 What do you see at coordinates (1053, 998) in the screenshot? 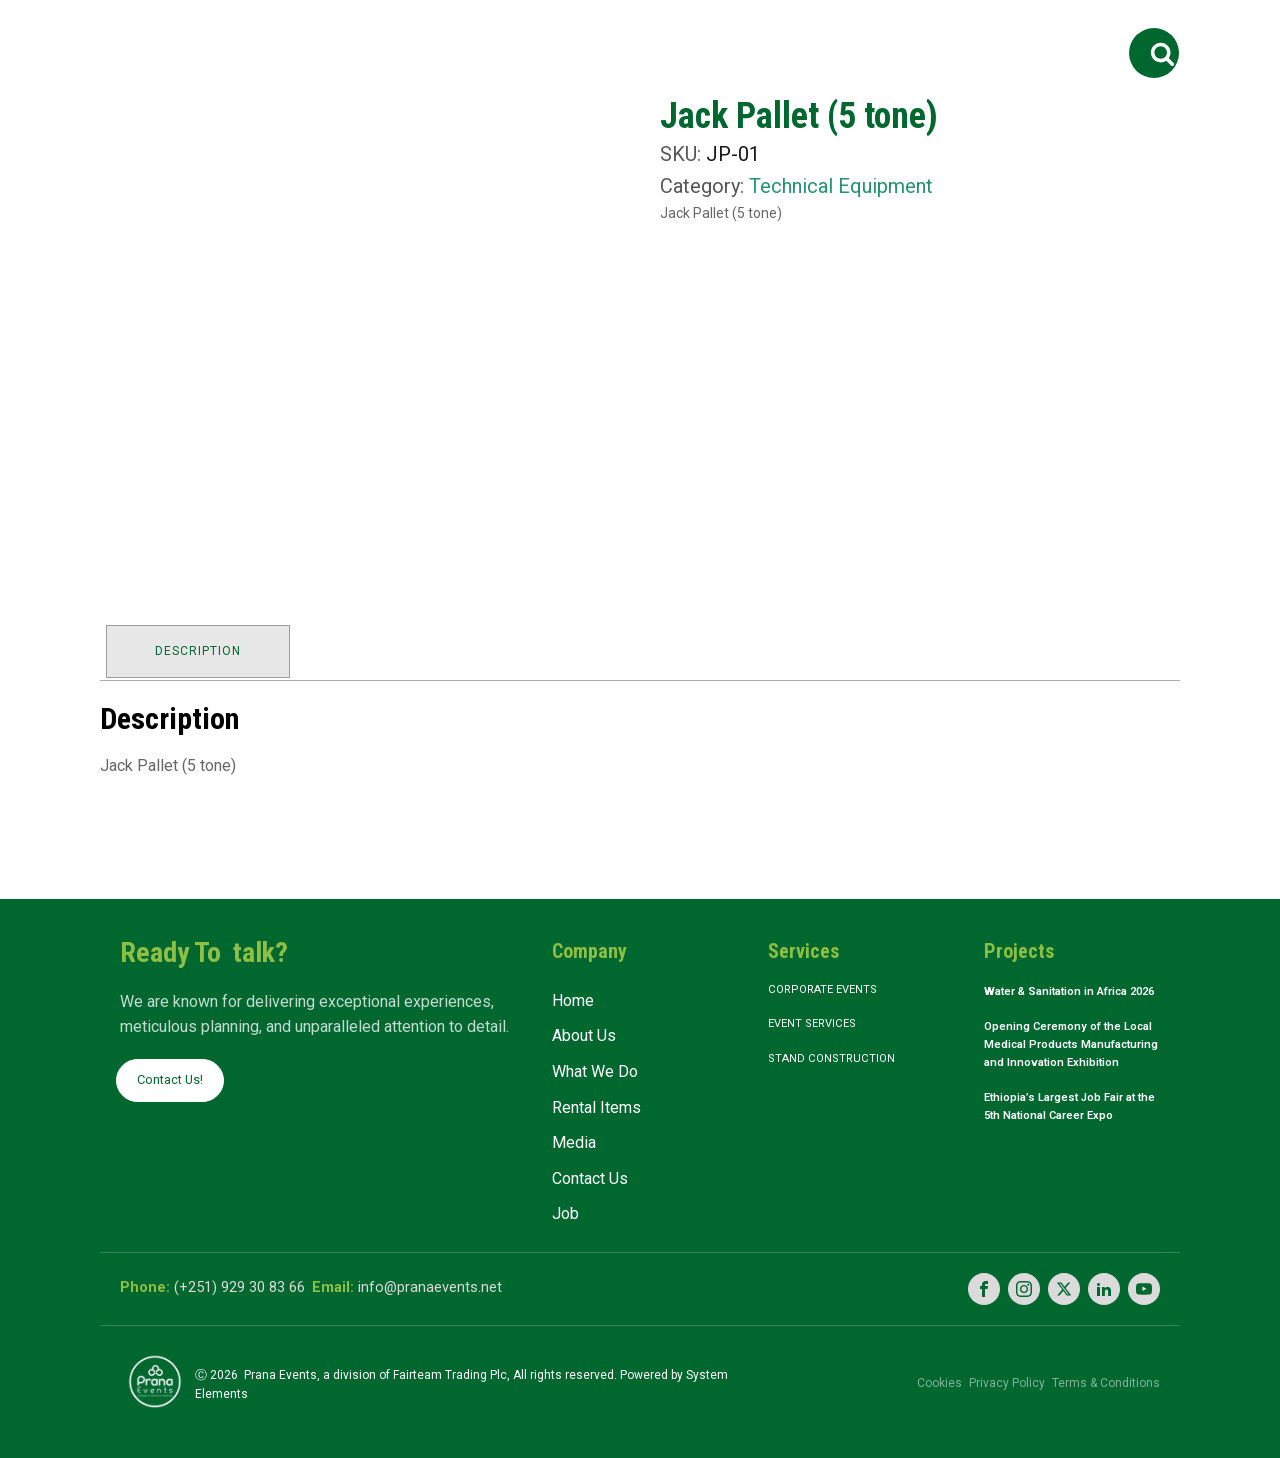
I see `Water & Sanitation in Africa 2026` at bounding box center [1053, 998].